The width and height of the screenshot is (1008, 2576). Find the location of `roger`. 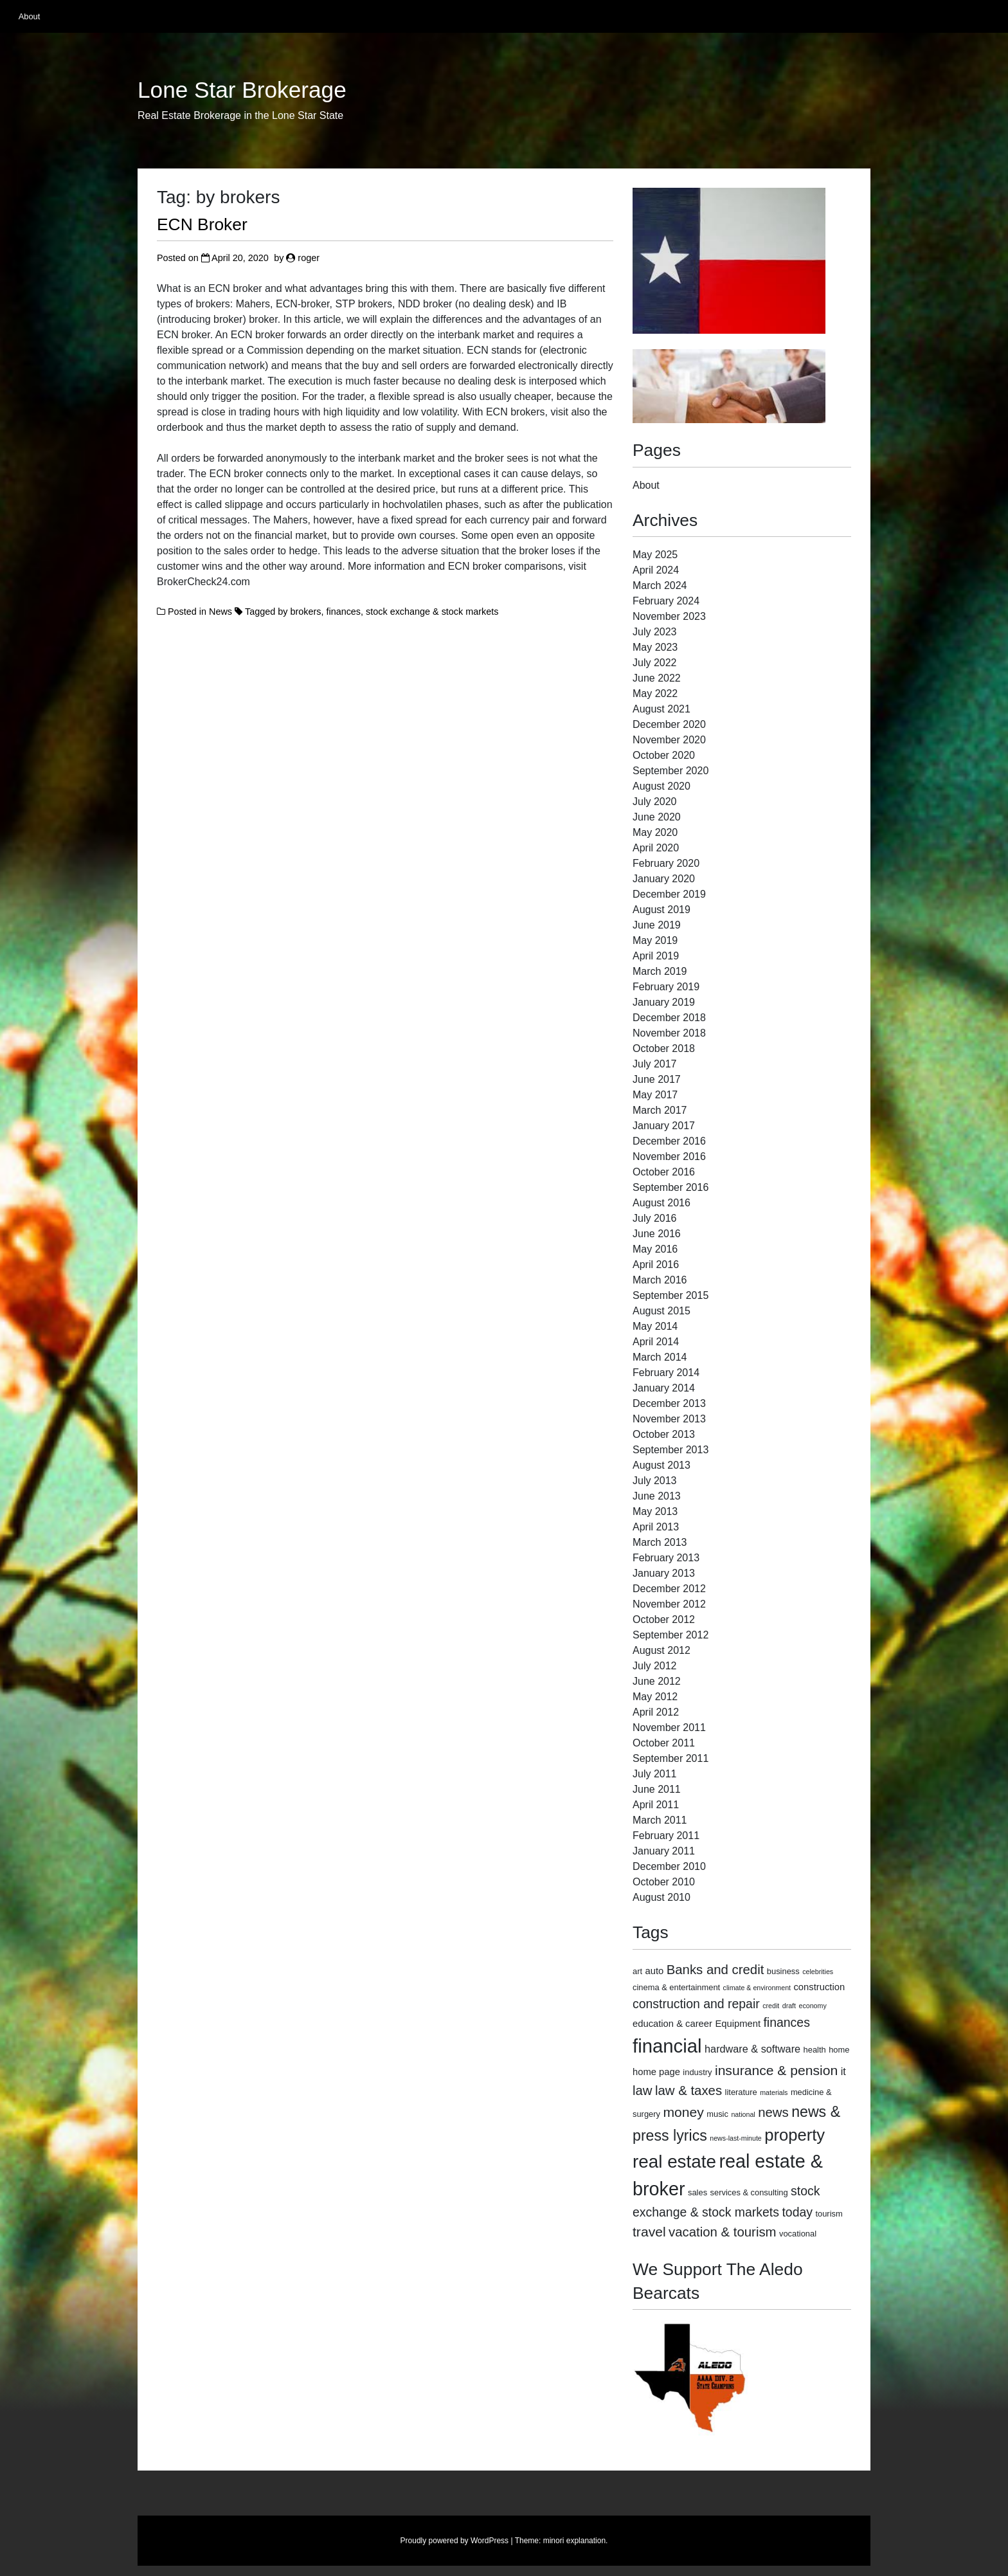

roger is located at coordinates (309, 258).